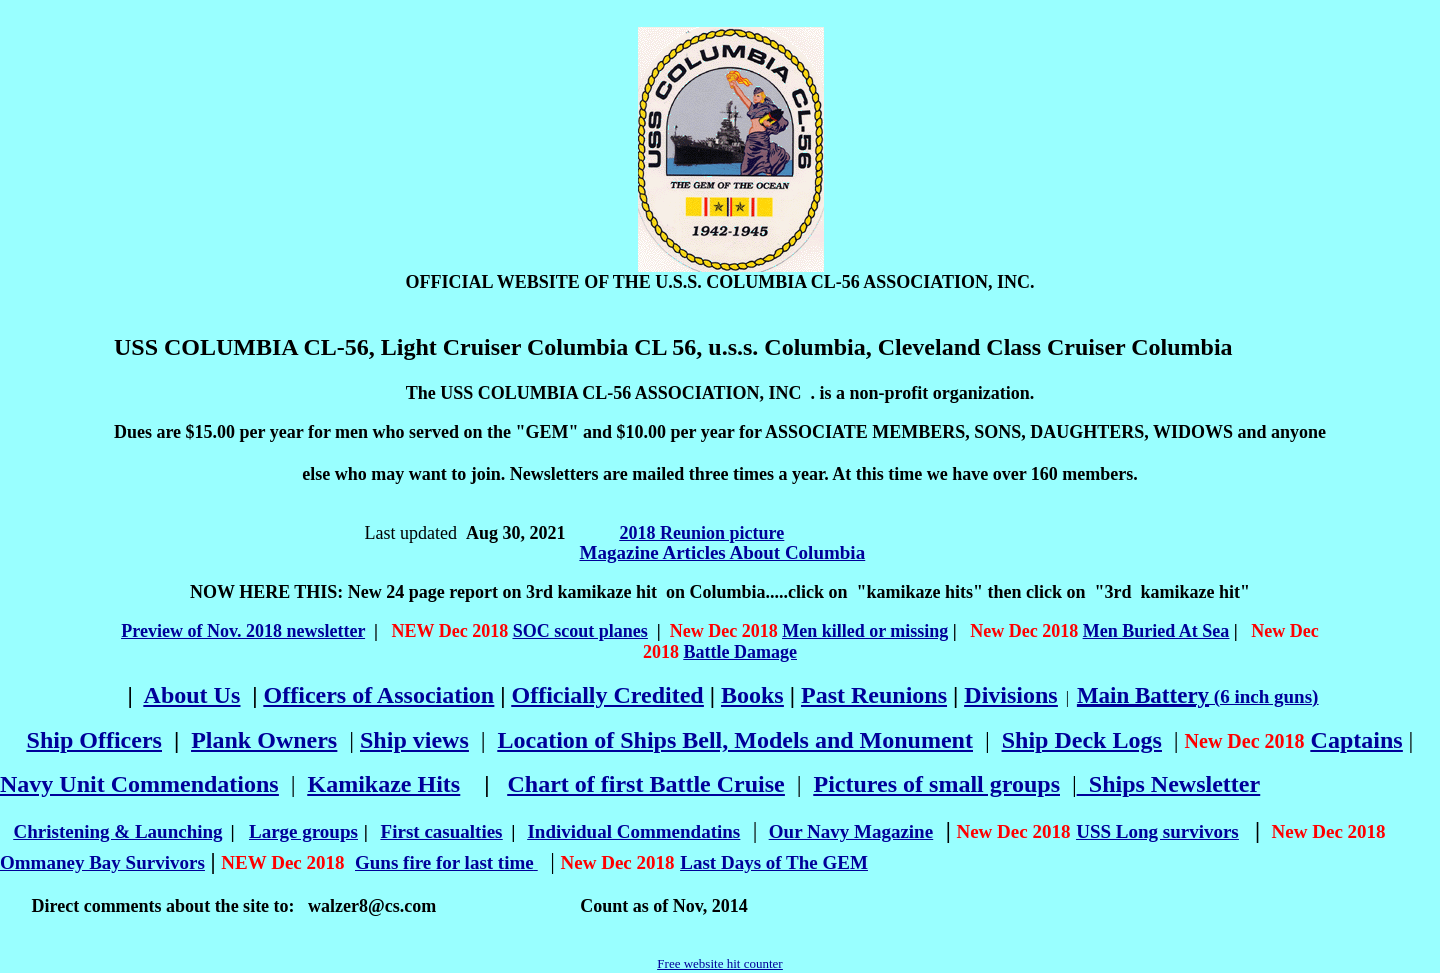  Describe the element at coordinates (752, 695) in the screenshot. I see `Books` at that location.